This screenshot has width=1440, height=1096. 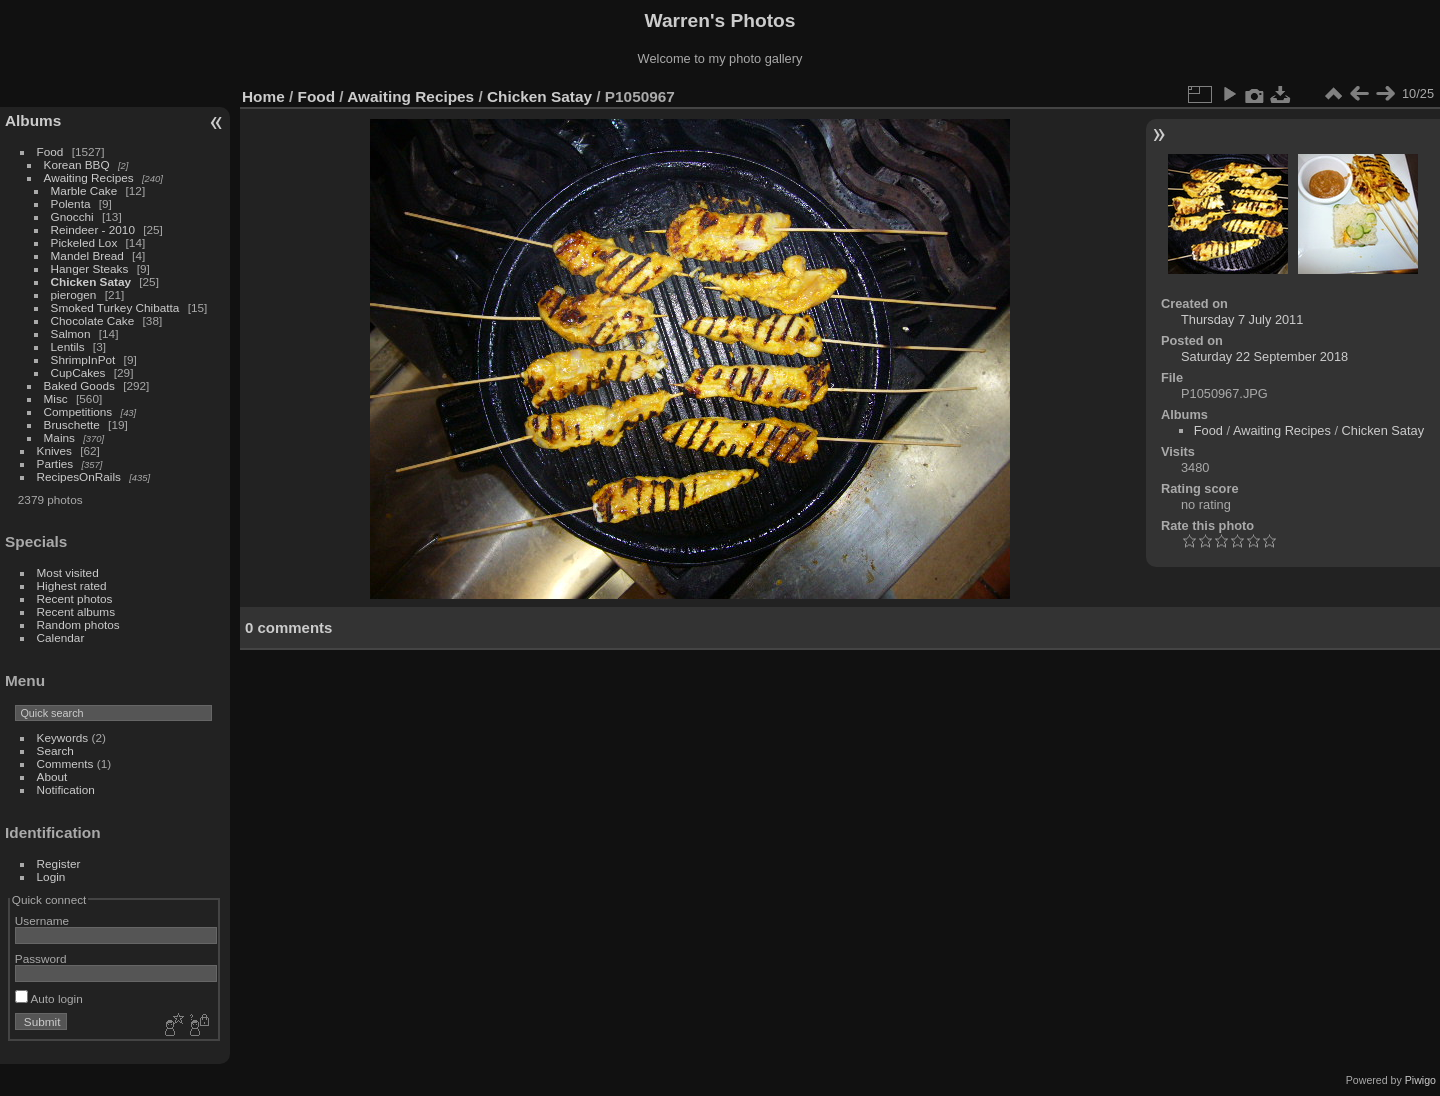 What do you see at coordinates (79, 476) in the screenshot?
I see `RecipesOnRails` at bounding box center [79, 476].